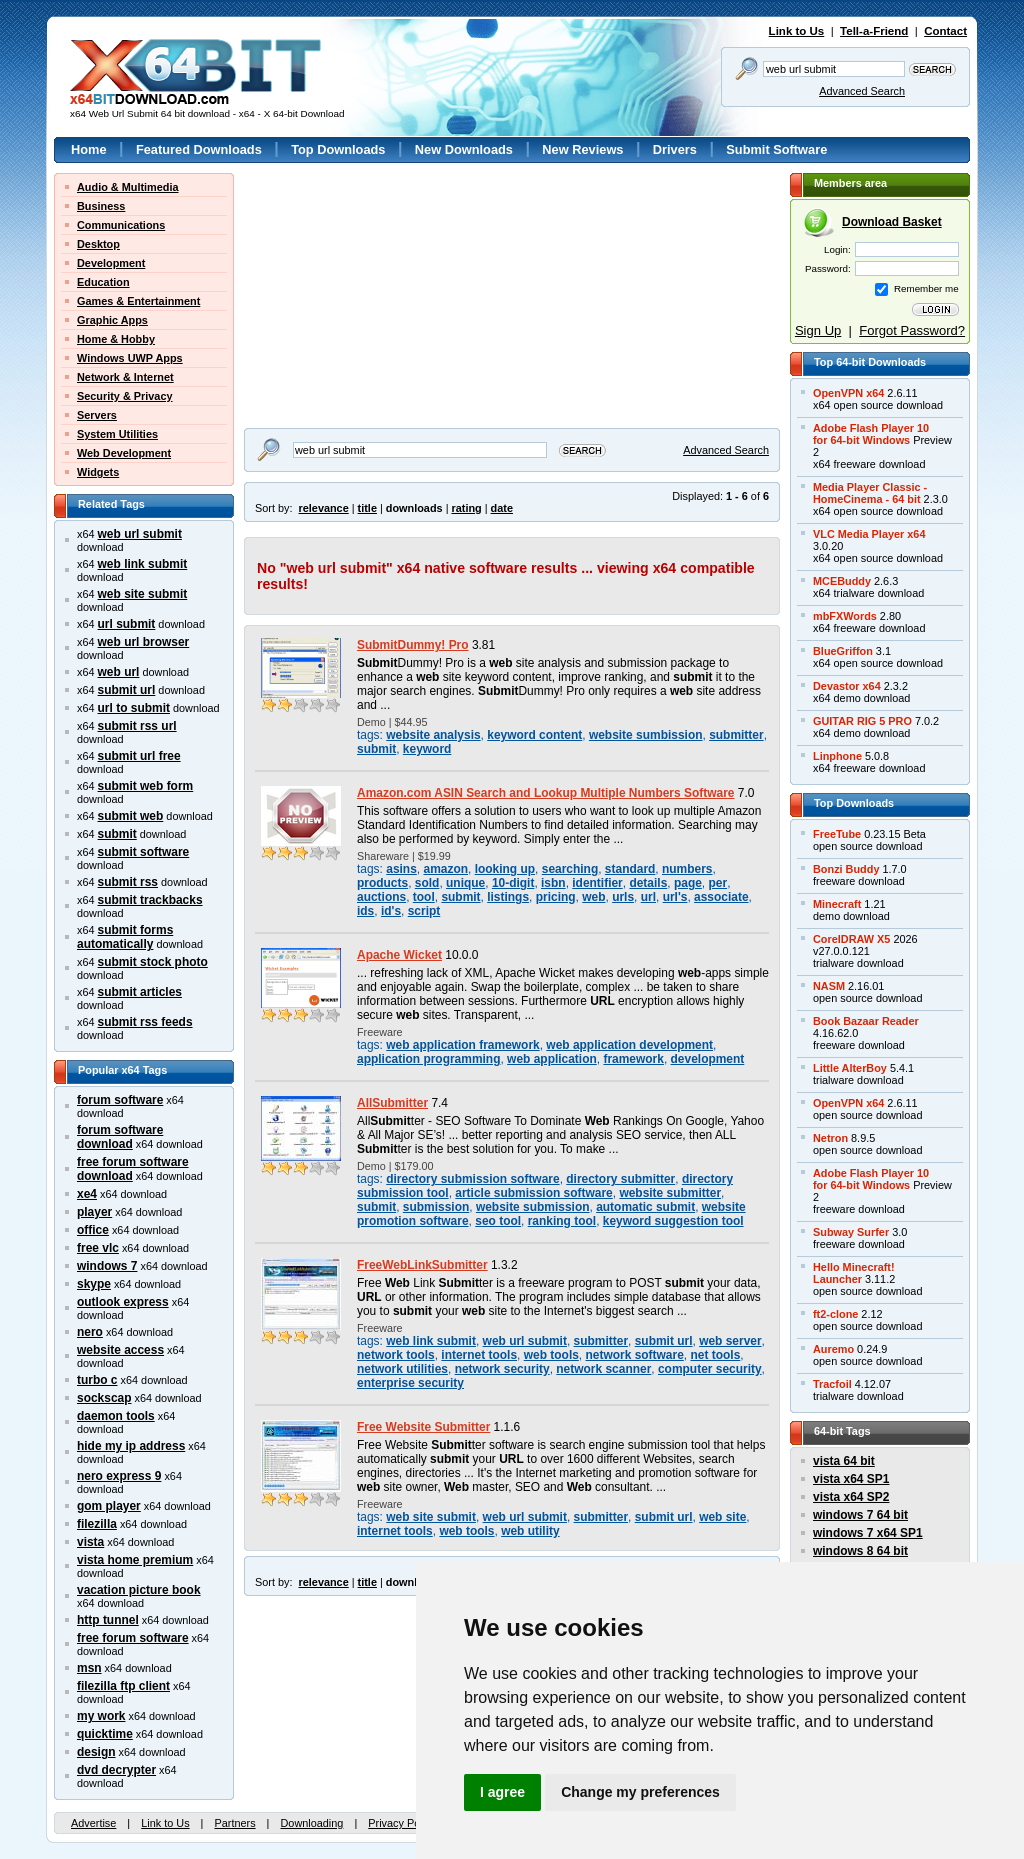  I want to click on internet tools, so click(479, 1355).